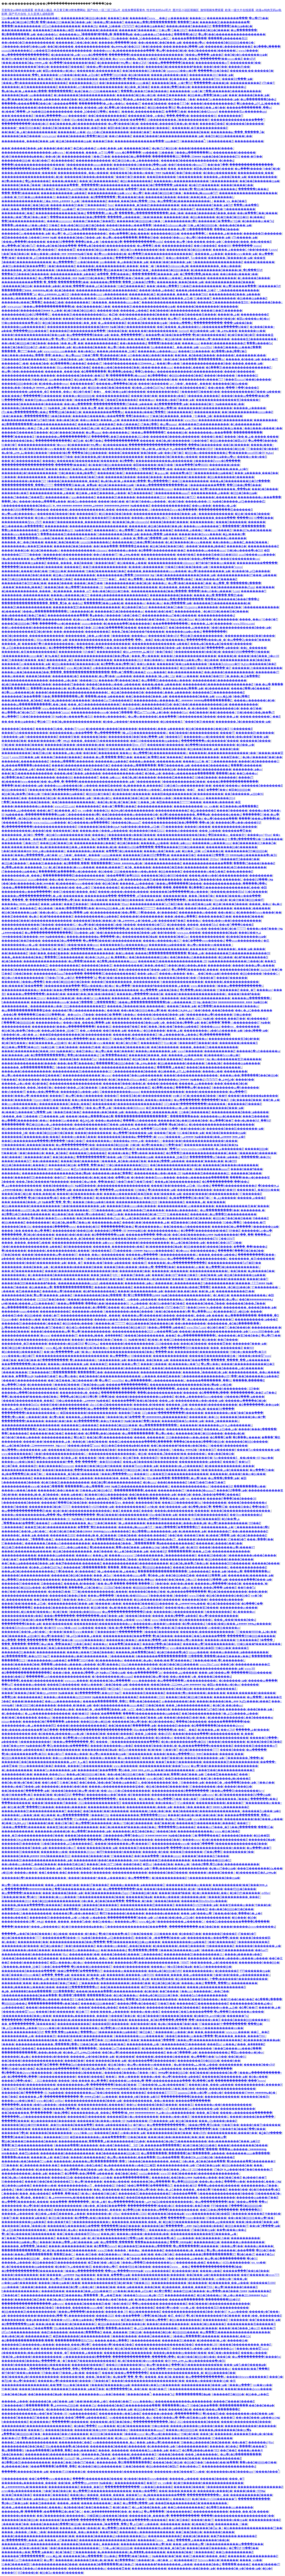  I want to click on 91�鶹����, so click(83, 1185).